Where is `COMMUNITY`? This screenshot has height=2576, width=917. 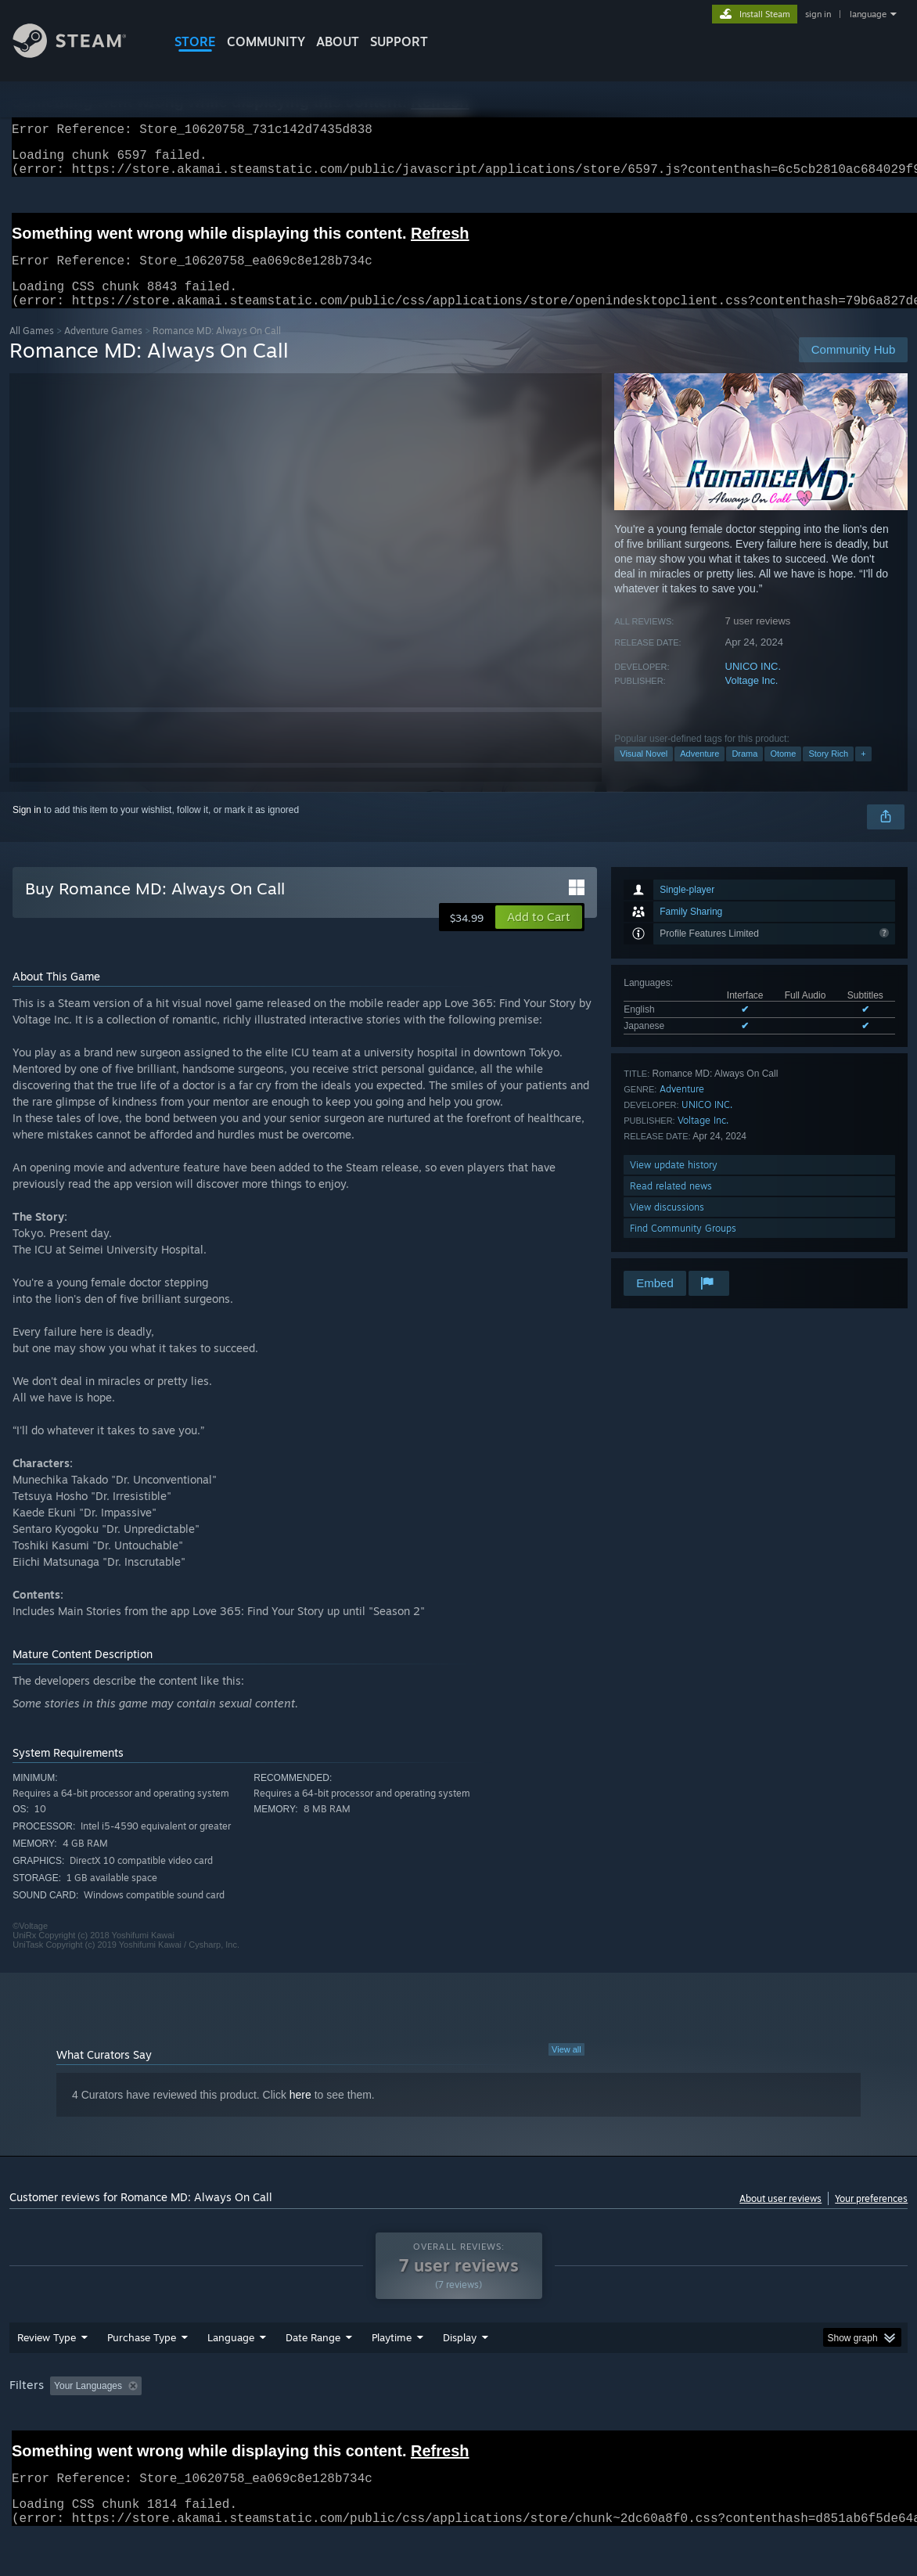 COMMUNITY is located at coordinates (266, 41).